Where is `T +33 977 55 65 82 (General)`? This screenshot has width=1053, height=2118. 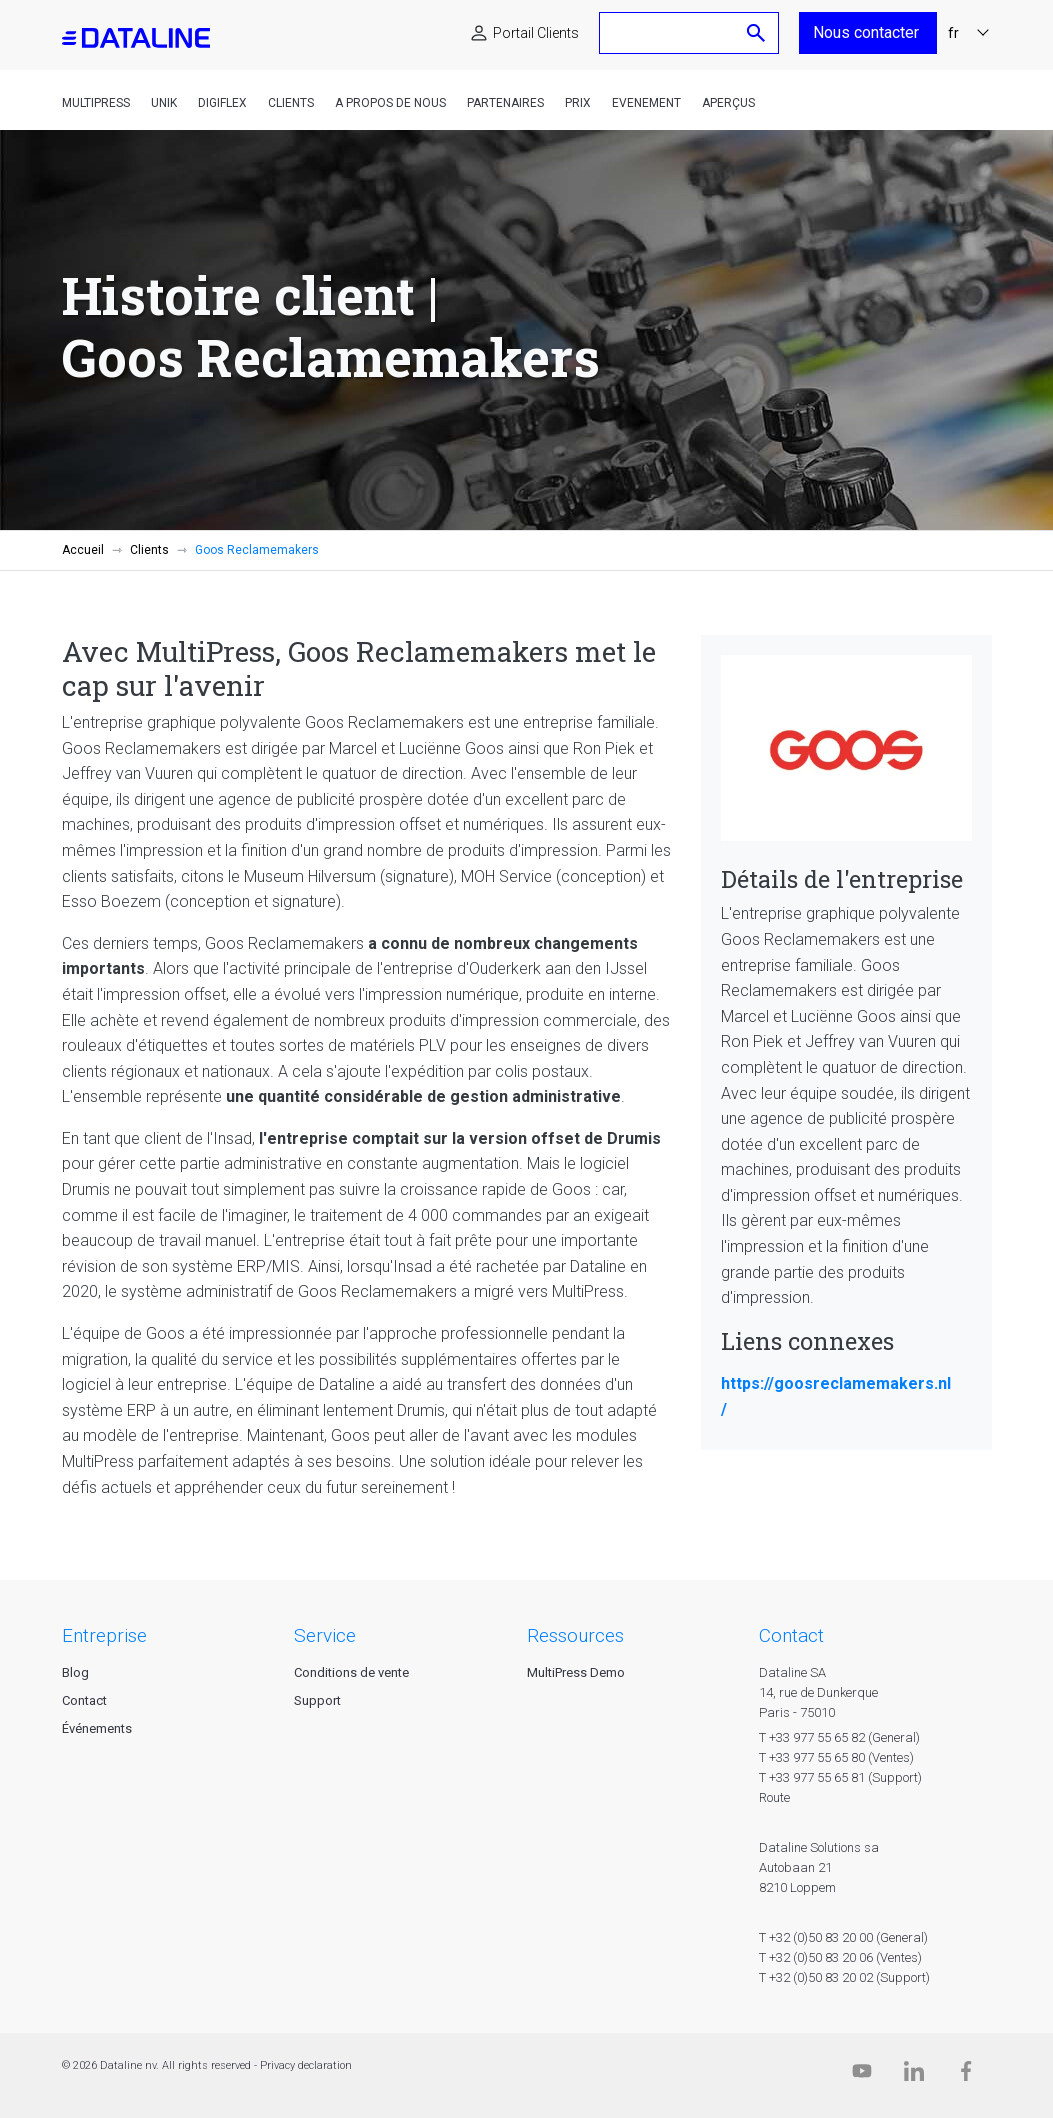
T +33 977 55 65 82 (General) is located at coordinates (839, 1737).